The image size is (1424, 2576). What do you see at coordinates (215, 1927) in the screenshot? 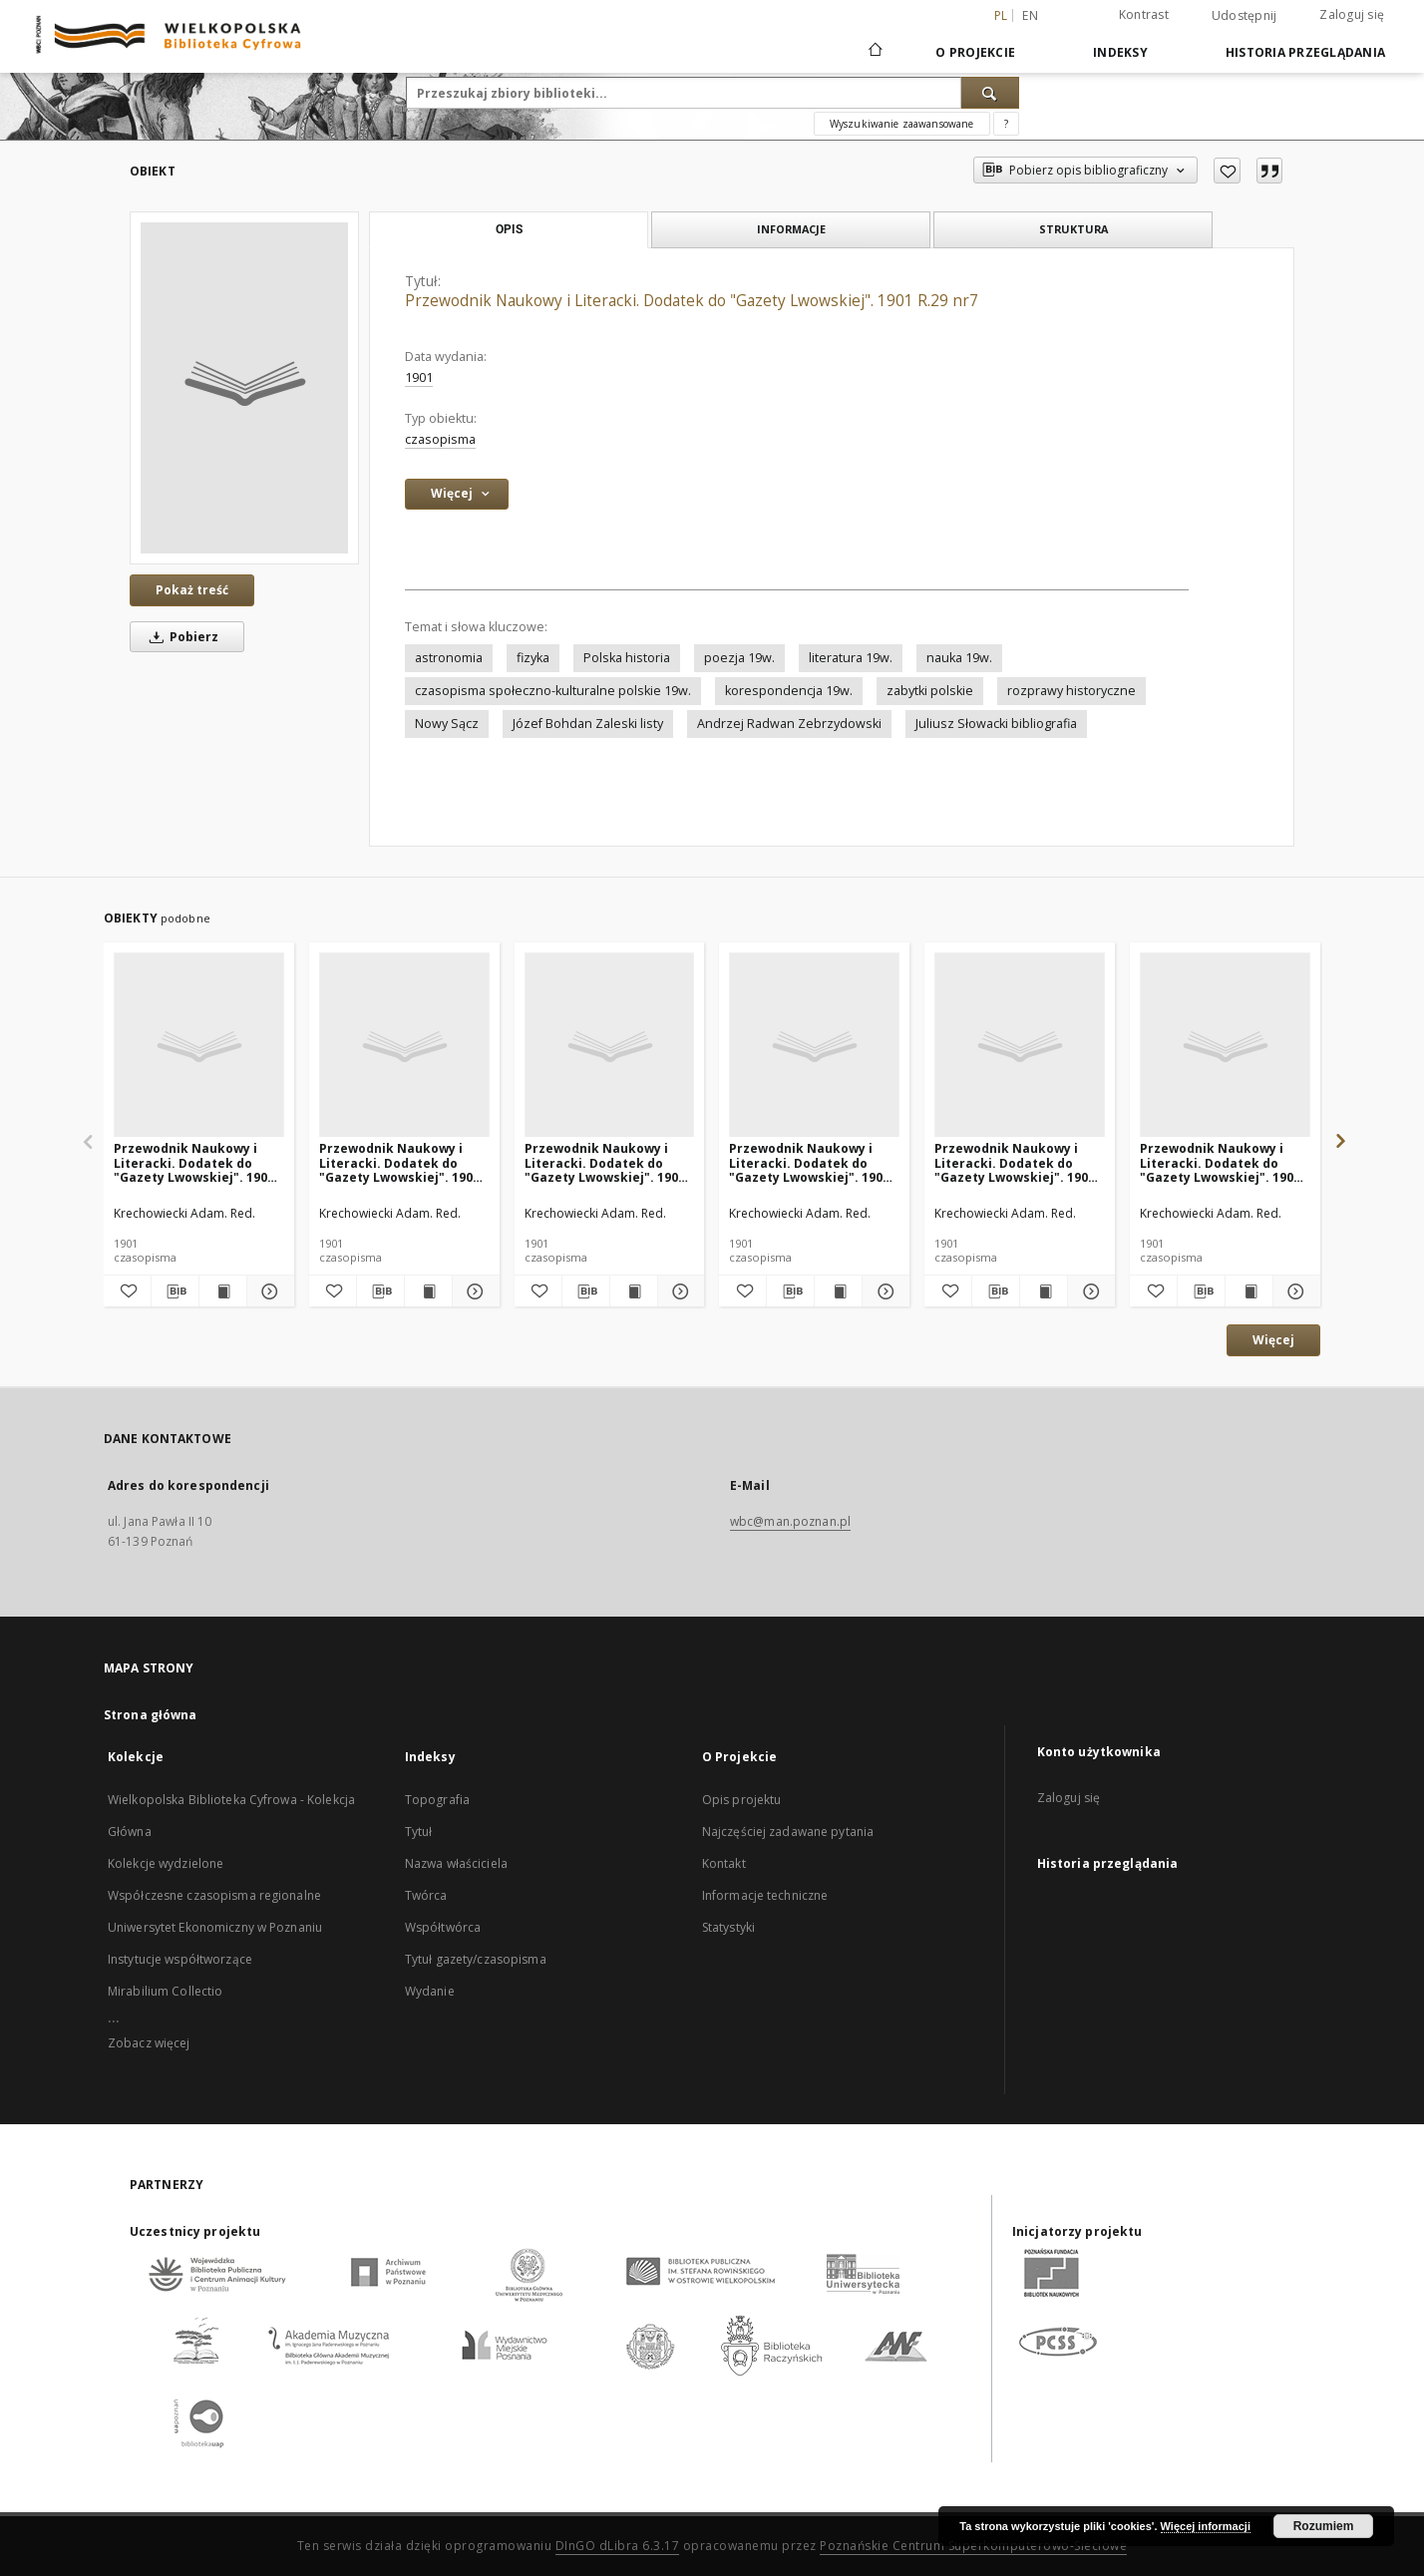
I see `Uniwersytet Ekonomiczny w Poznaniu` at bounding box center [215, 1927].